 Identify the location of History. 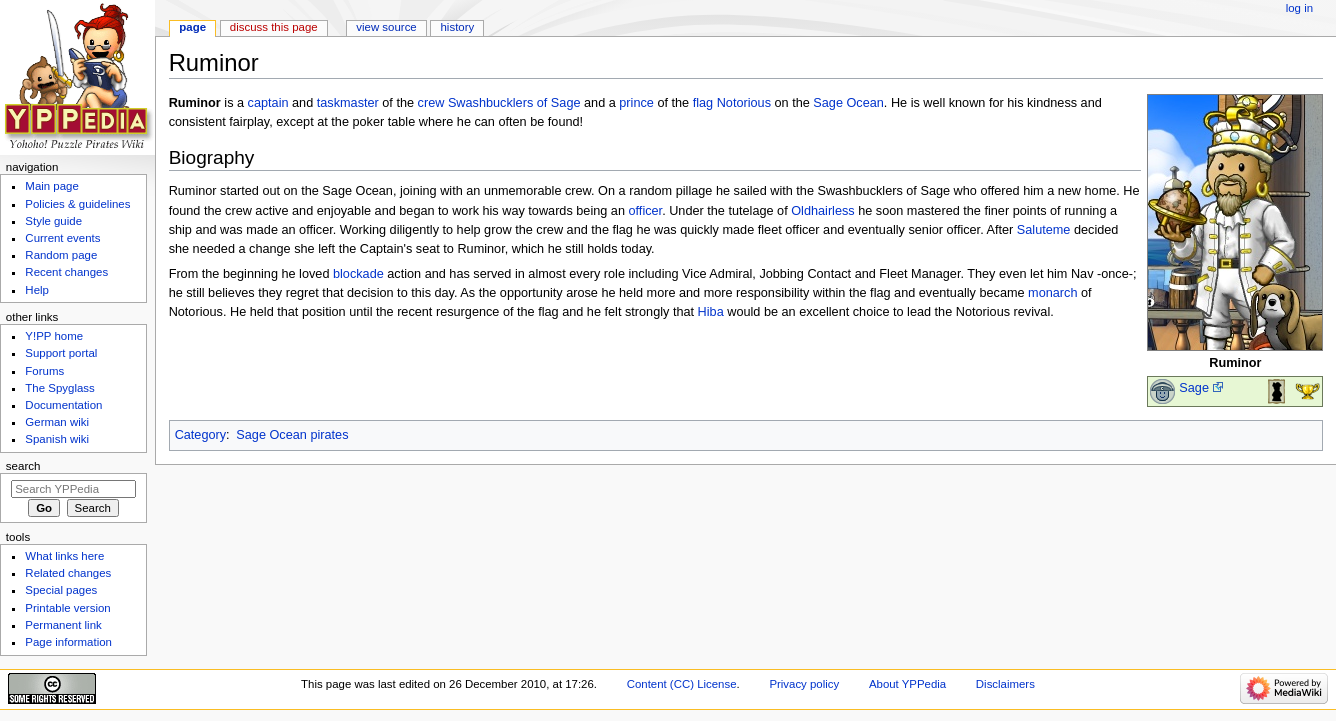
(458, 27).